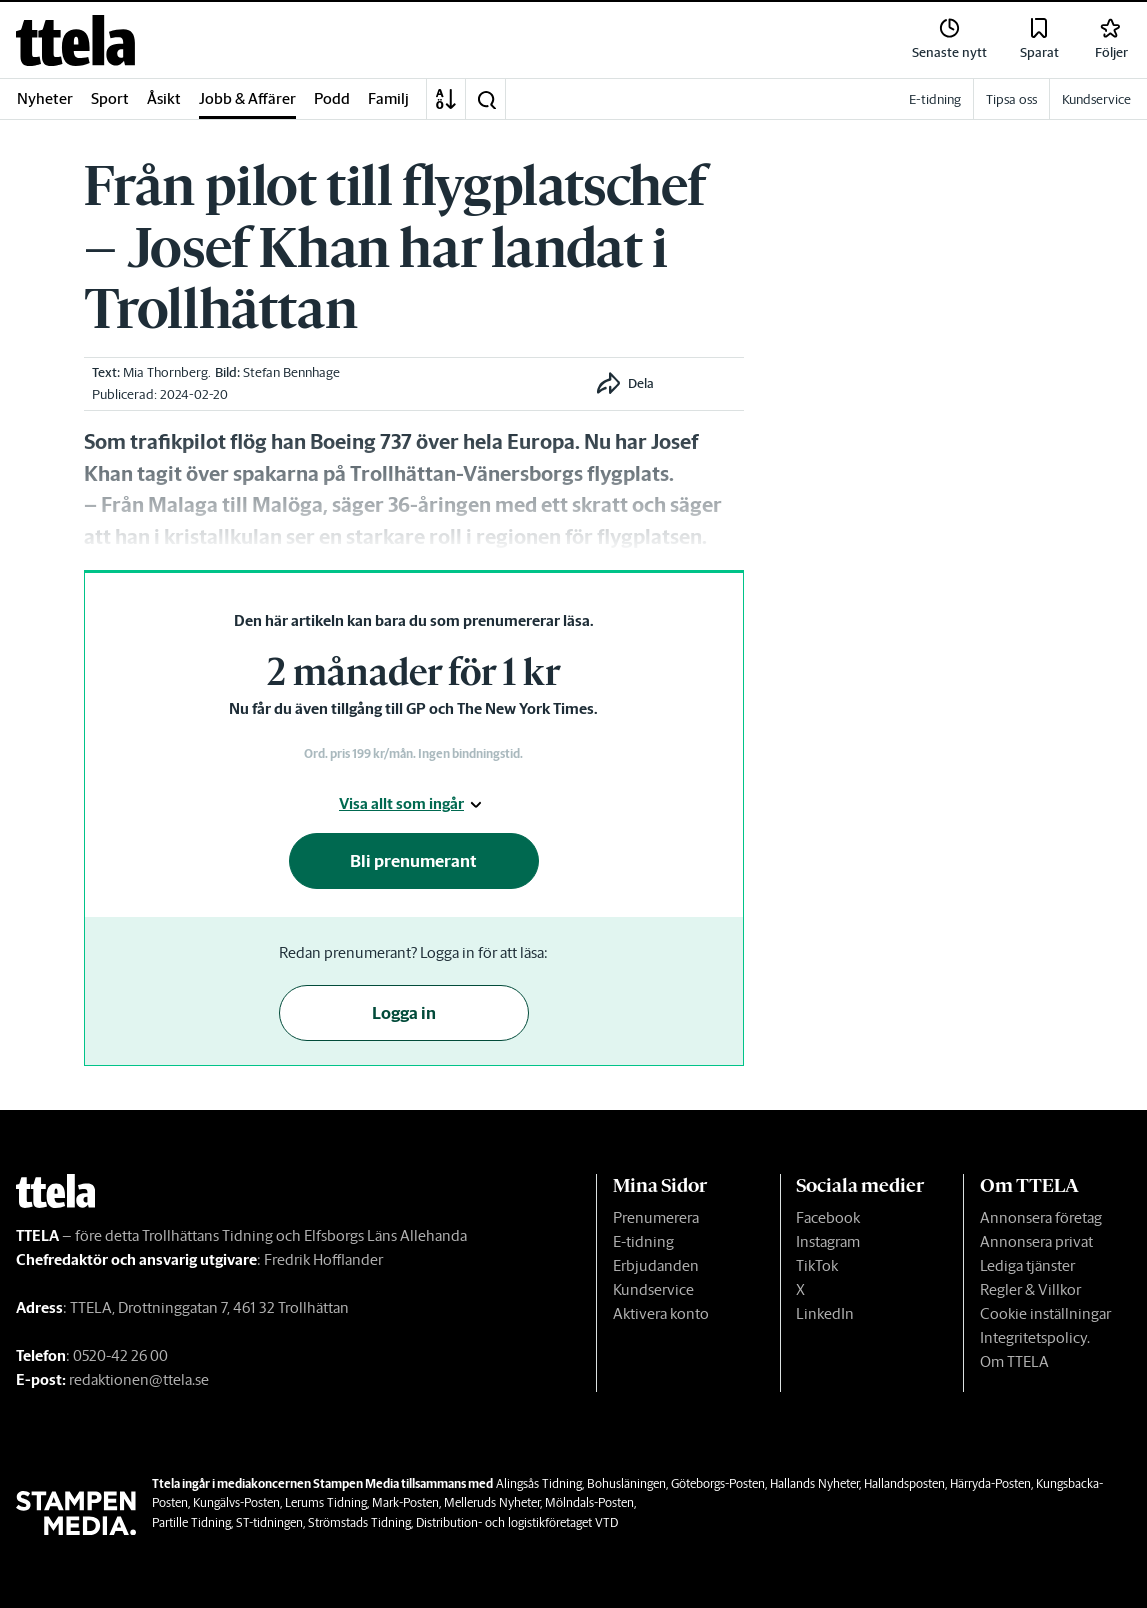 The width and height of the screenshot is (1147, 1608). Describe the element at coordinates (718, 1483) in the screenshot. I see `Göteborgs-Posten` at that location.